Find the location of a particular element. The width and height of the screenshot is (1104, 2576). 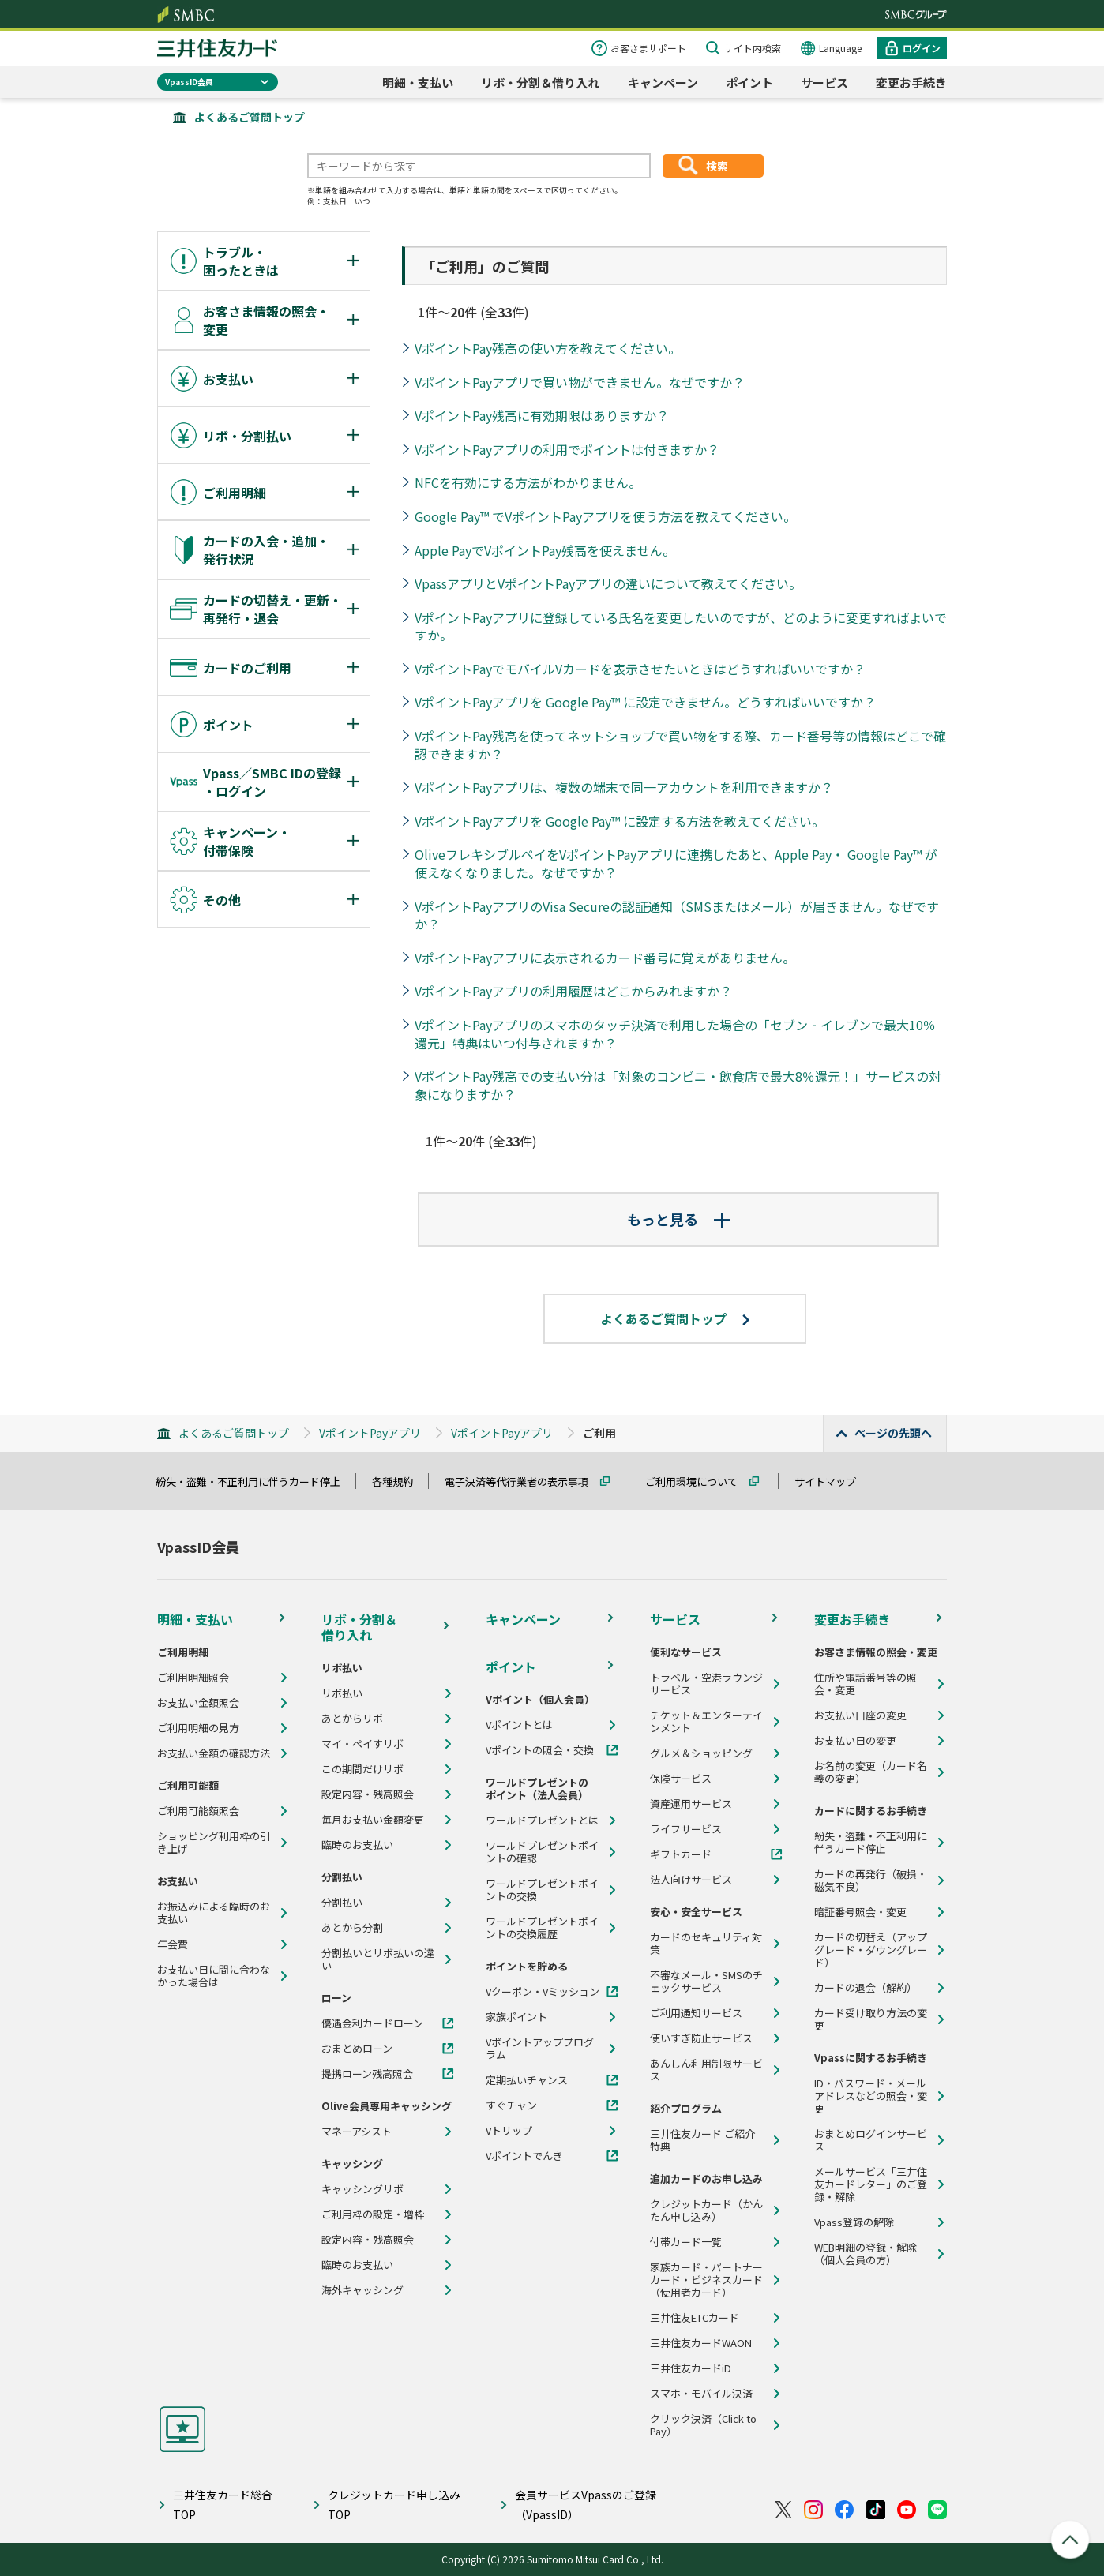

チケット＆エンターテインメント is located at coordinates (706, 1721).